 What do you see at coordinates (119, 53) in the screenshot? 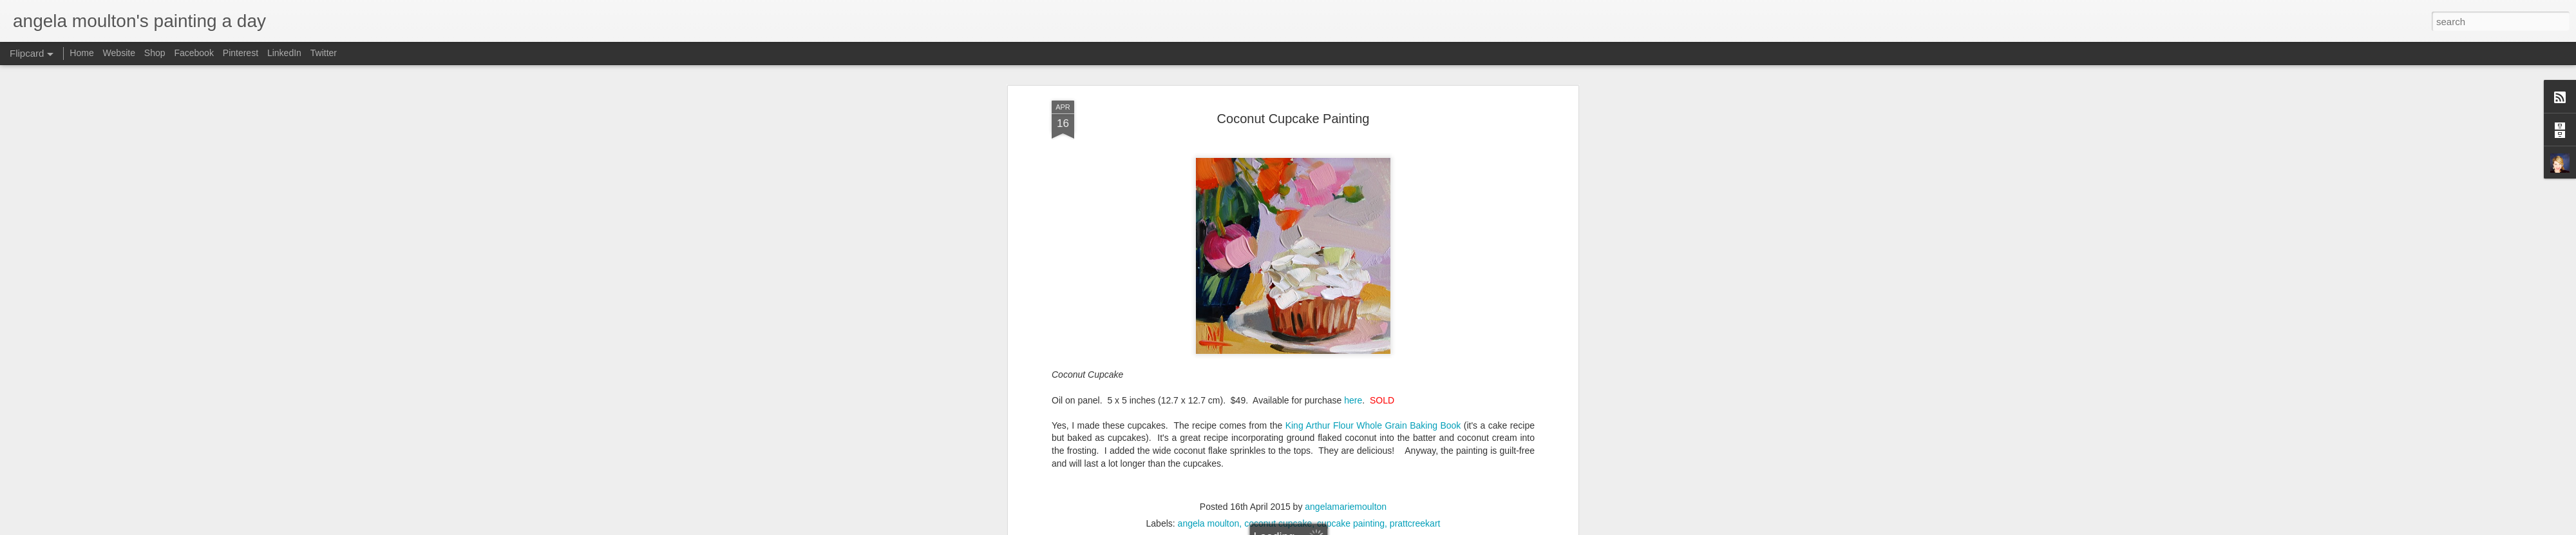
I see `Website` at bounding box center [119, 53].